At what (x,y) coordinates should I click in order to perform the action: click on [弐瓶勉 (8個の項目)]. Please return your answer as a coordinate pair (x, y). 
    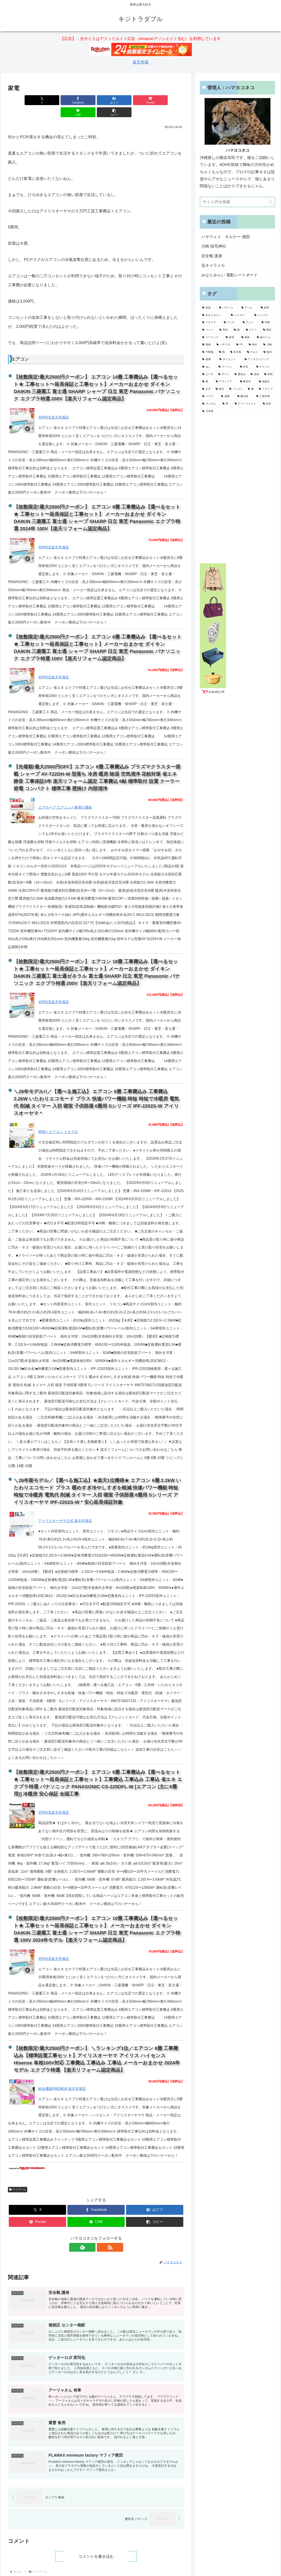
    Looking at the image, I should click on (208, 352).